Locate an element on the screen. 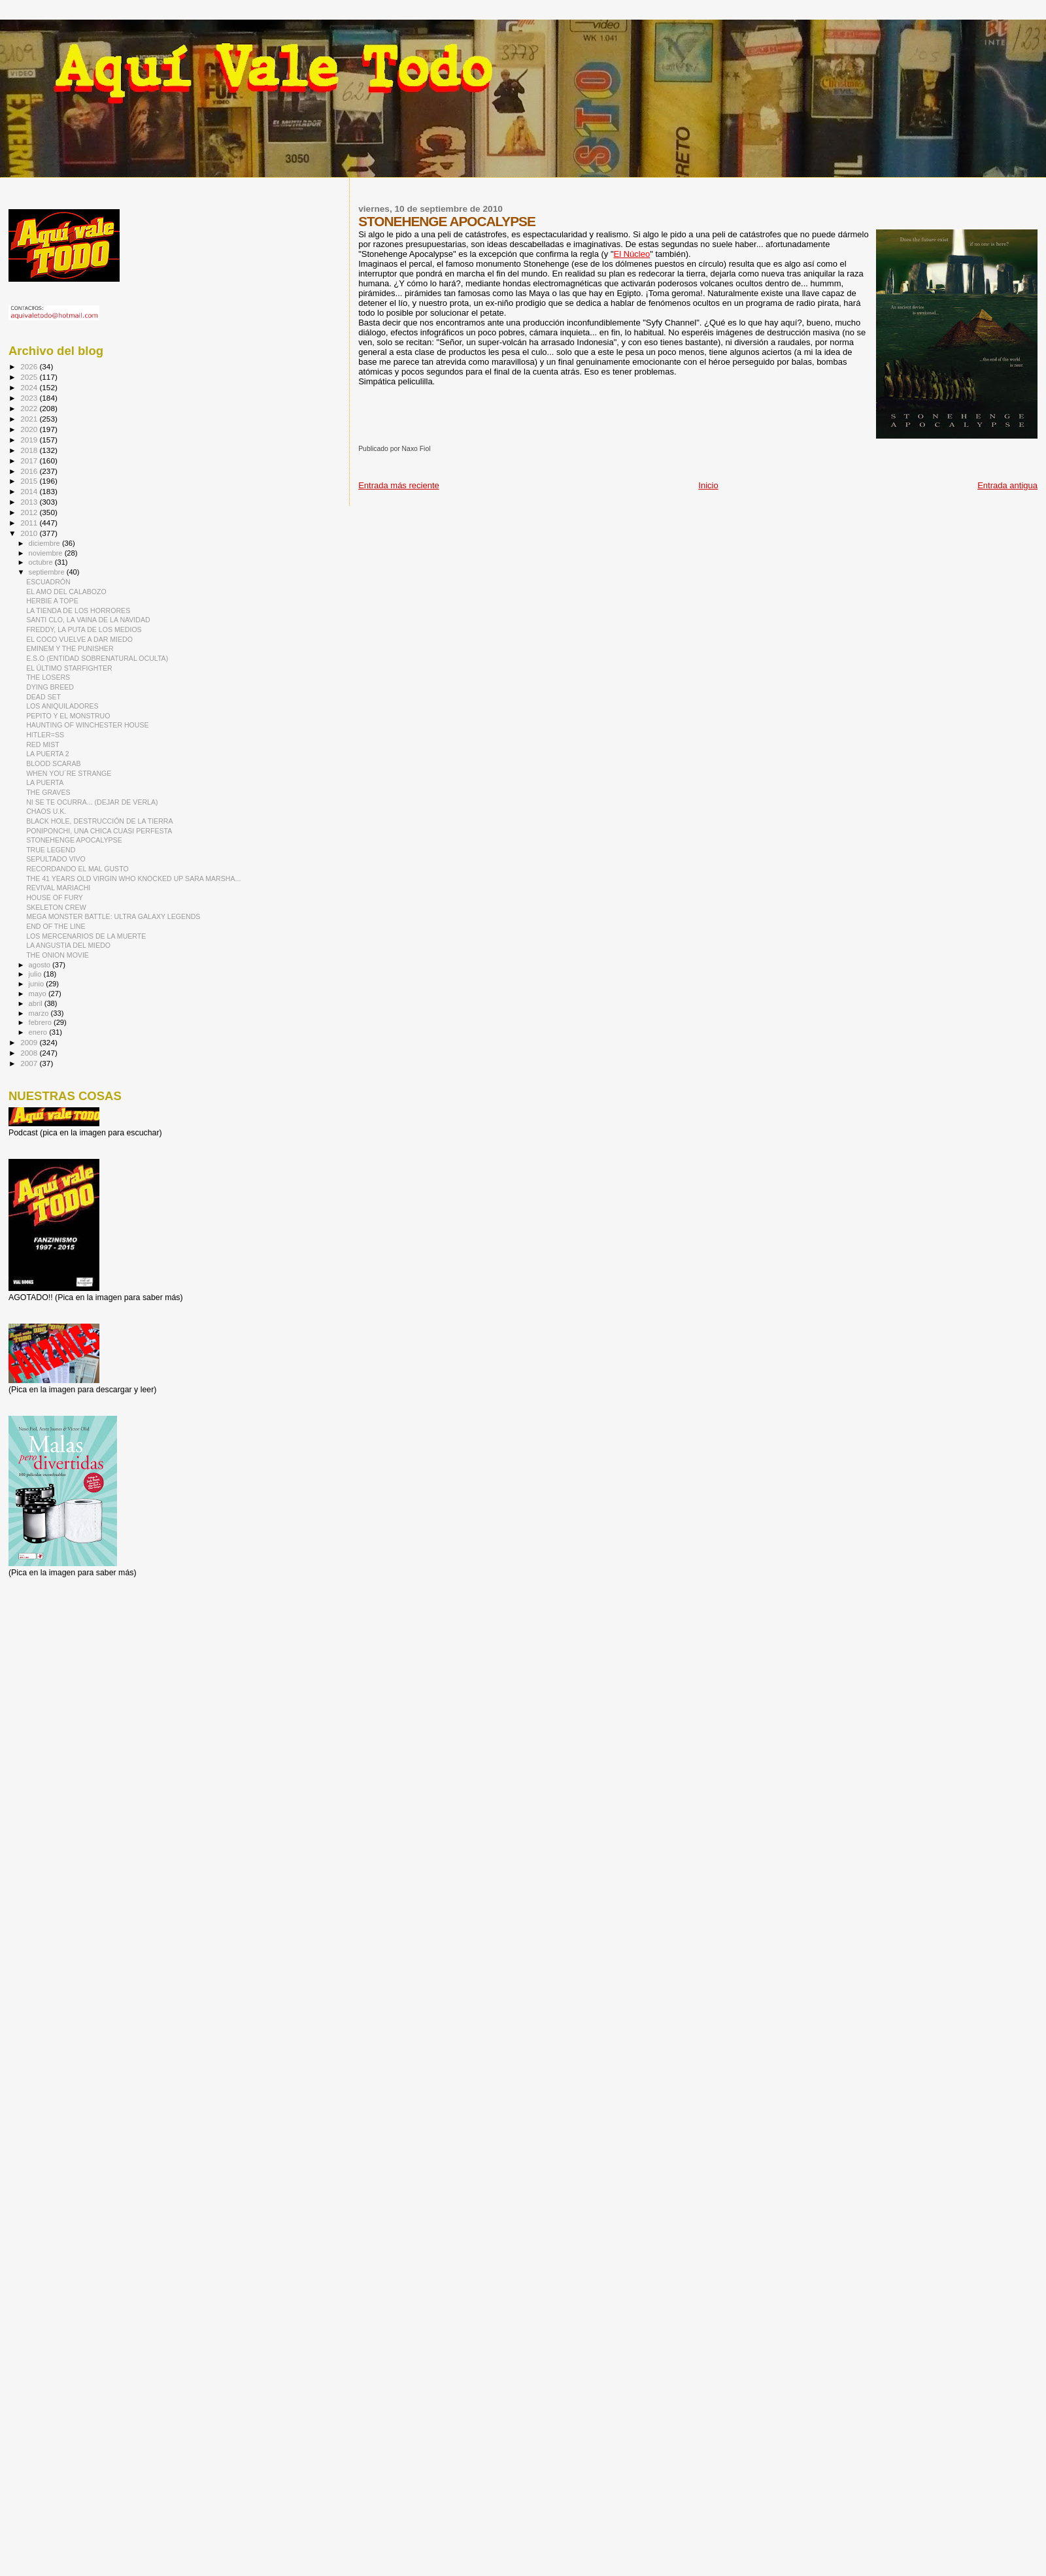 This screenshot has height=2576, width=1046. mayo is located at coordinates (38, 993).